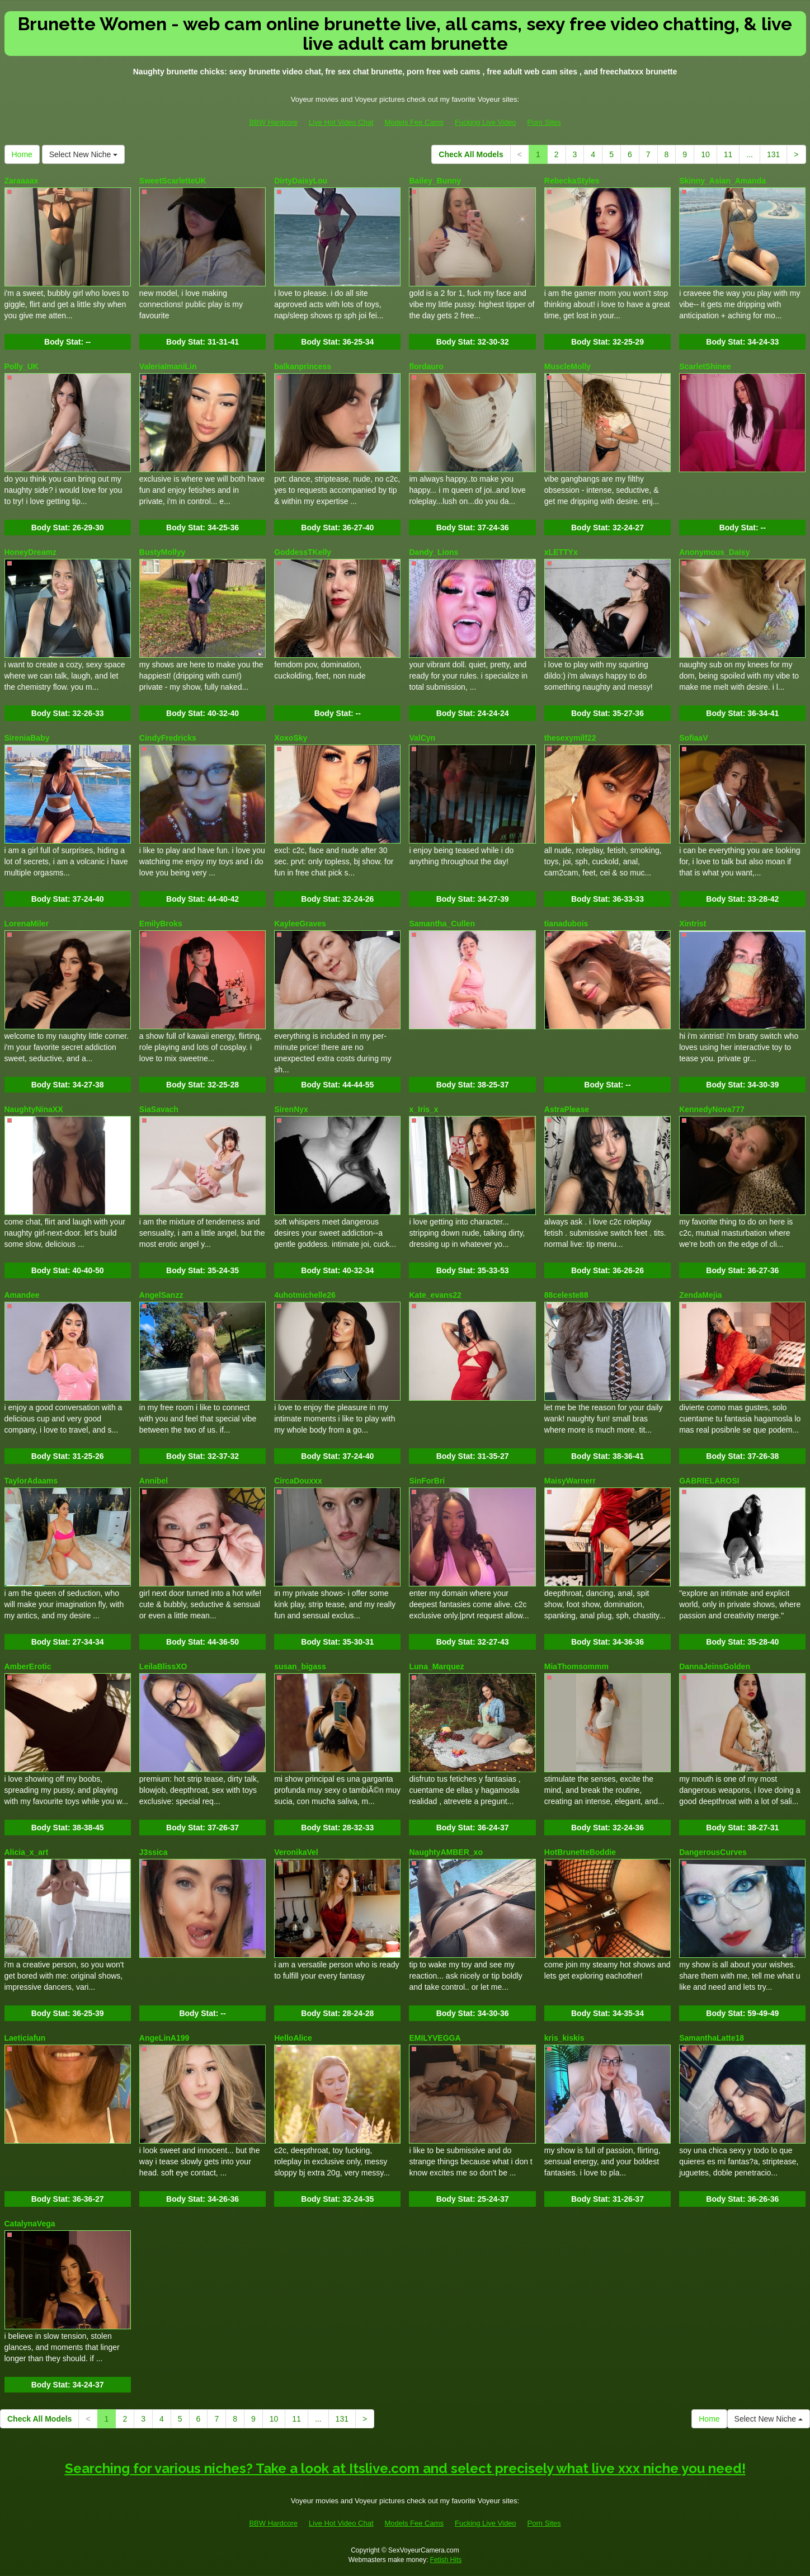  Describe the element at coordinates (713, 1852) in the screenshot. I see `DangerousCurves` at that location.